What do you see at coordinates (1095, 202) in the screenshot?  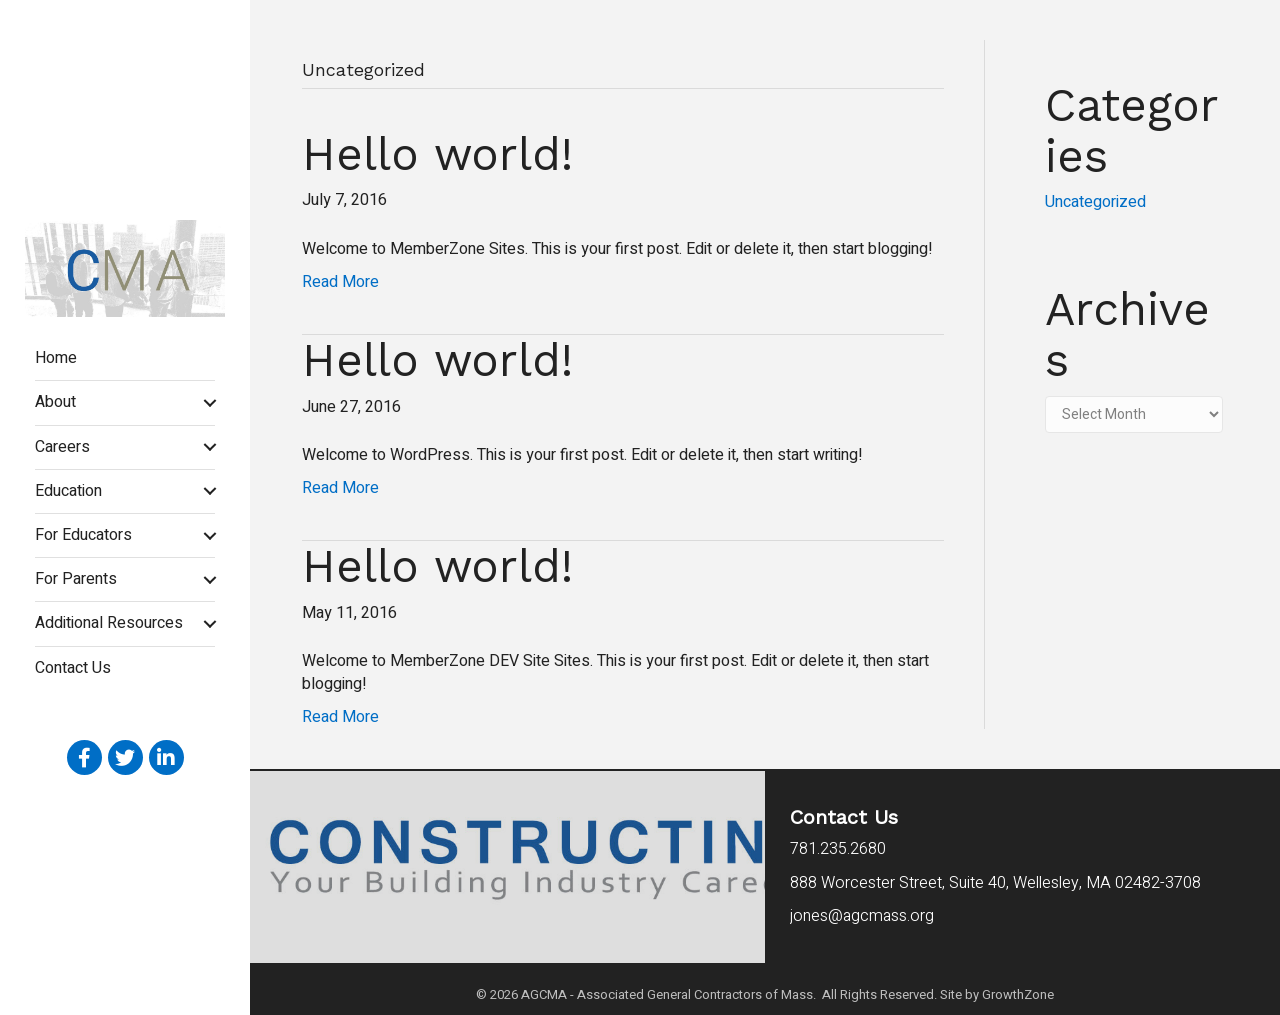 I see `Uncategorized` at bounding box center [1095, 202].